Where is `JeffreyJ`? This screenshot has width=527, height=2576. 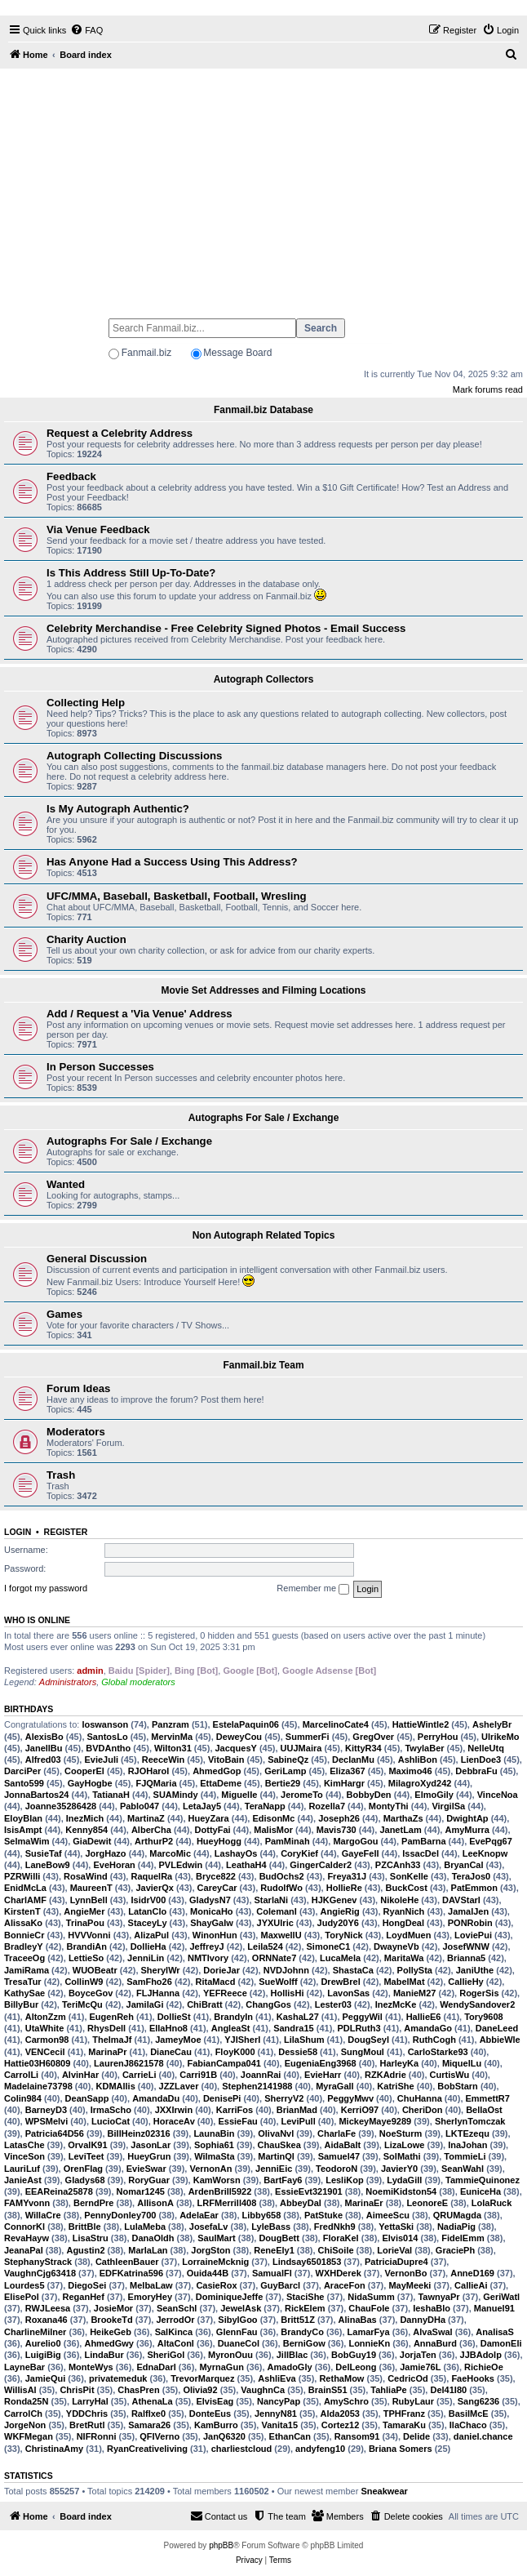
JeffreyJ is located at coordinates (206, 1946).